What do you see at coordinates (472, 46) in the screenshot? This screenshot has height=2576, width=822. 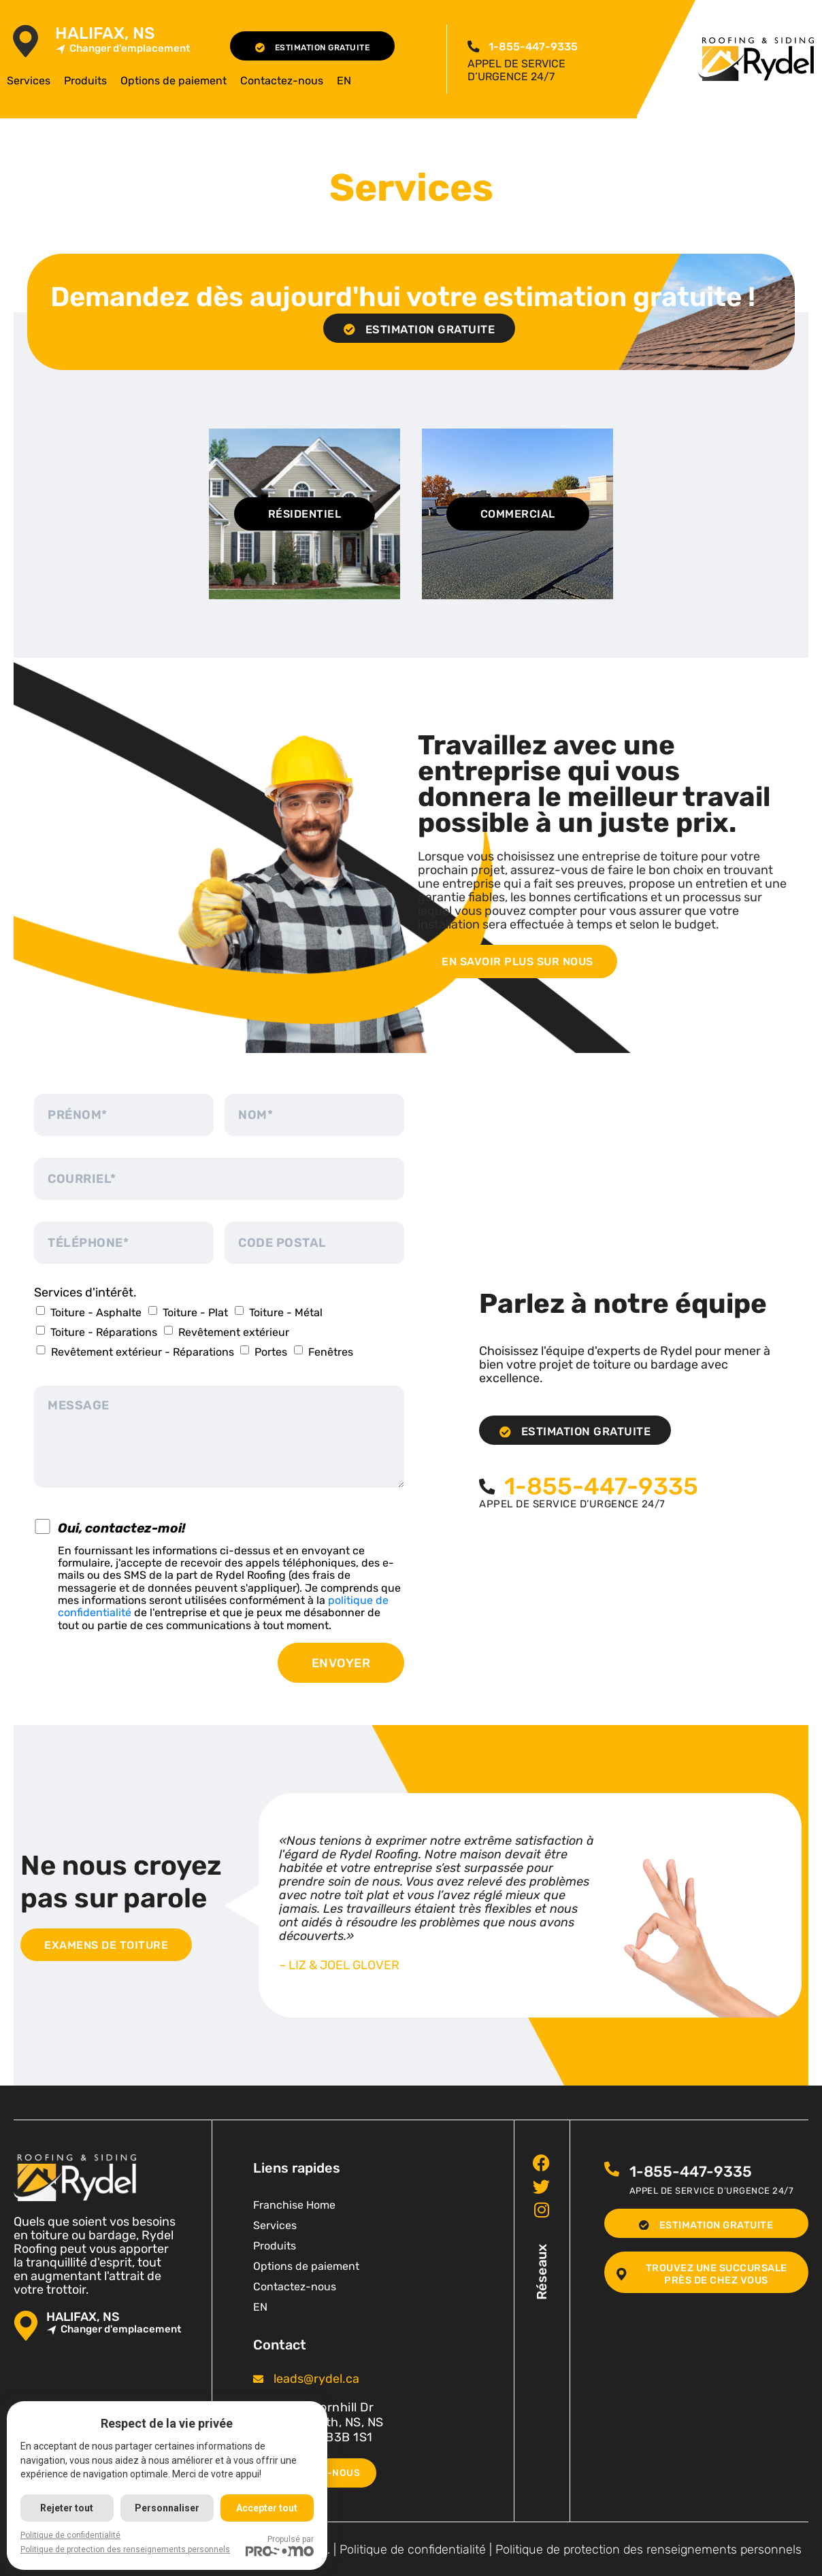 I see `[<span class="pf_phone"><span class="pf_phone_tel">1-855-447-9335</span></span>]` at bounding box center [472, 46].